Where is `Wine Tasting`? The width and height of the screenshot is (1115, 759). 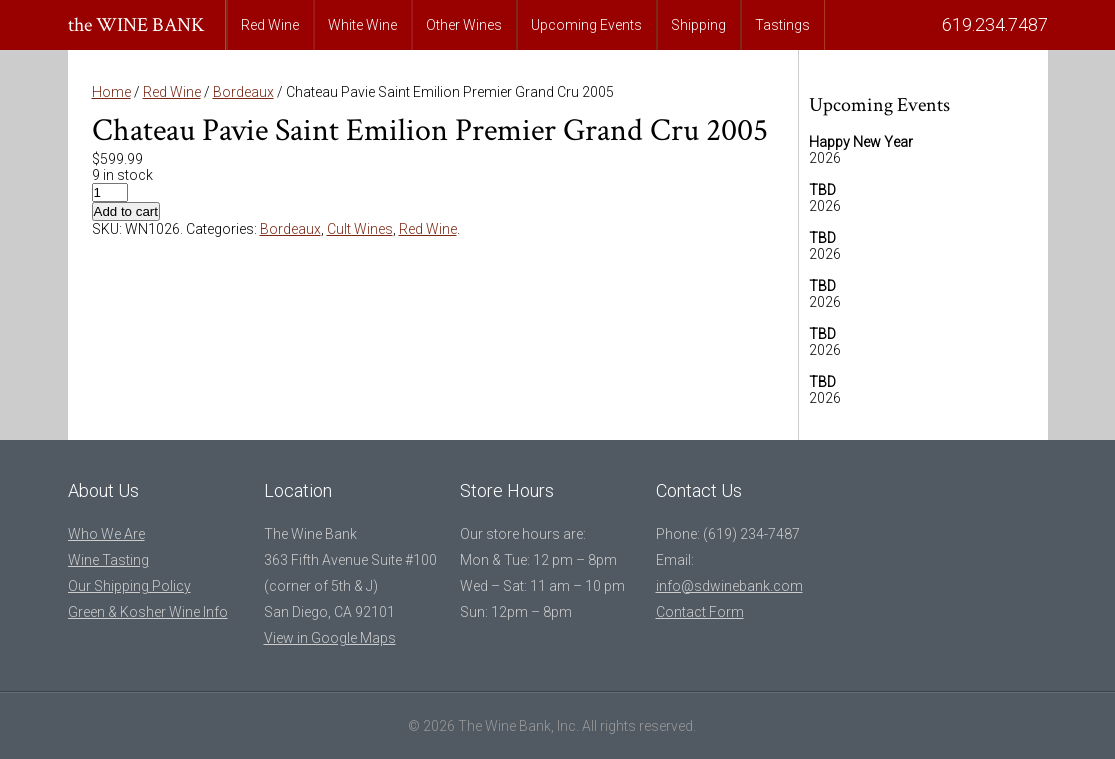
Wine Tasting is located at coordinates (108, 560).